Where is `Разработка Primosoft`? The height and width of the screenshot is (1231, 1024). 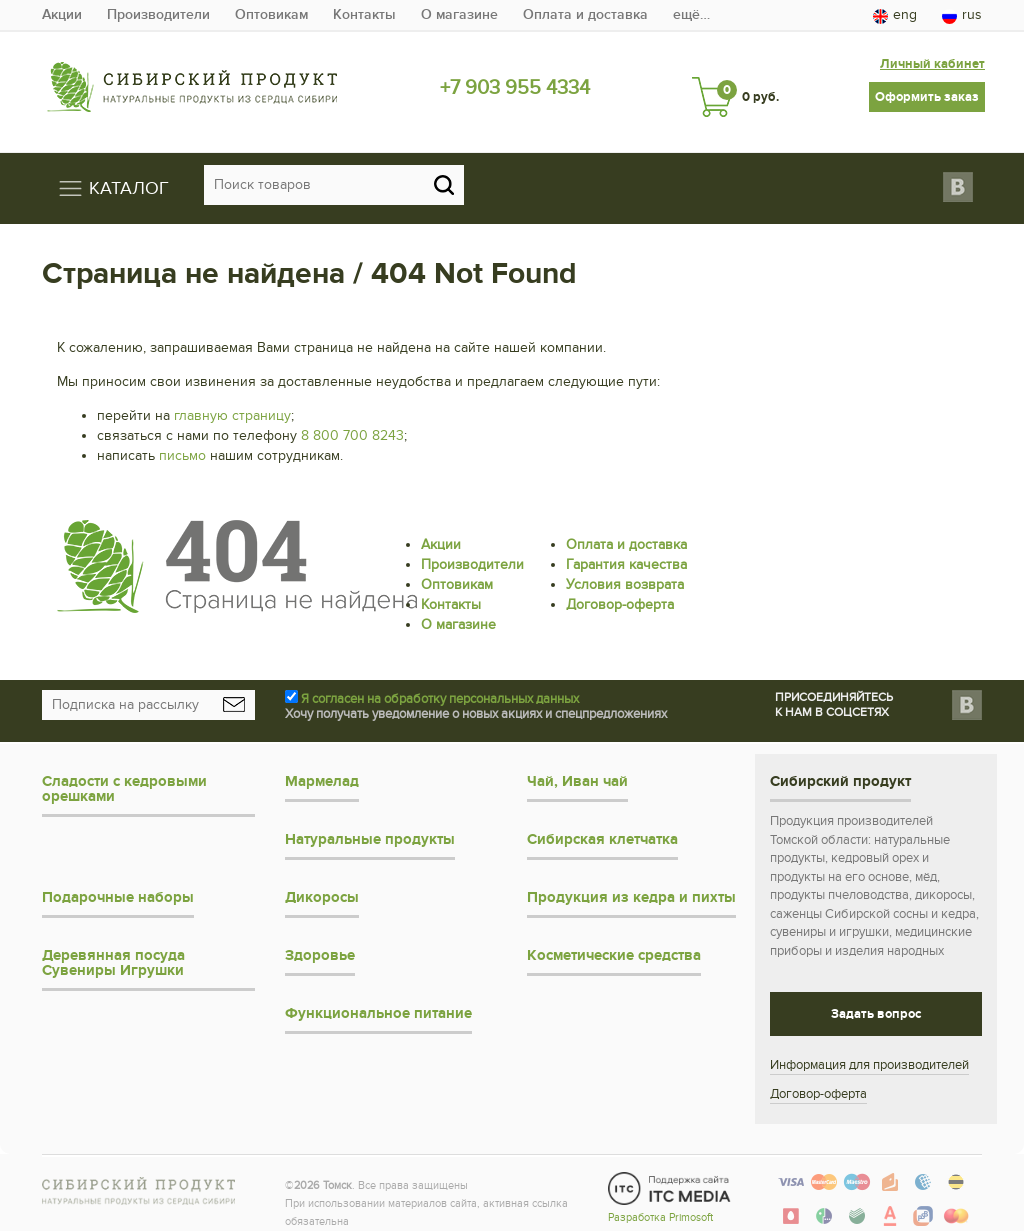 Разработка Primosoft is located at coordinates (660, 1203).